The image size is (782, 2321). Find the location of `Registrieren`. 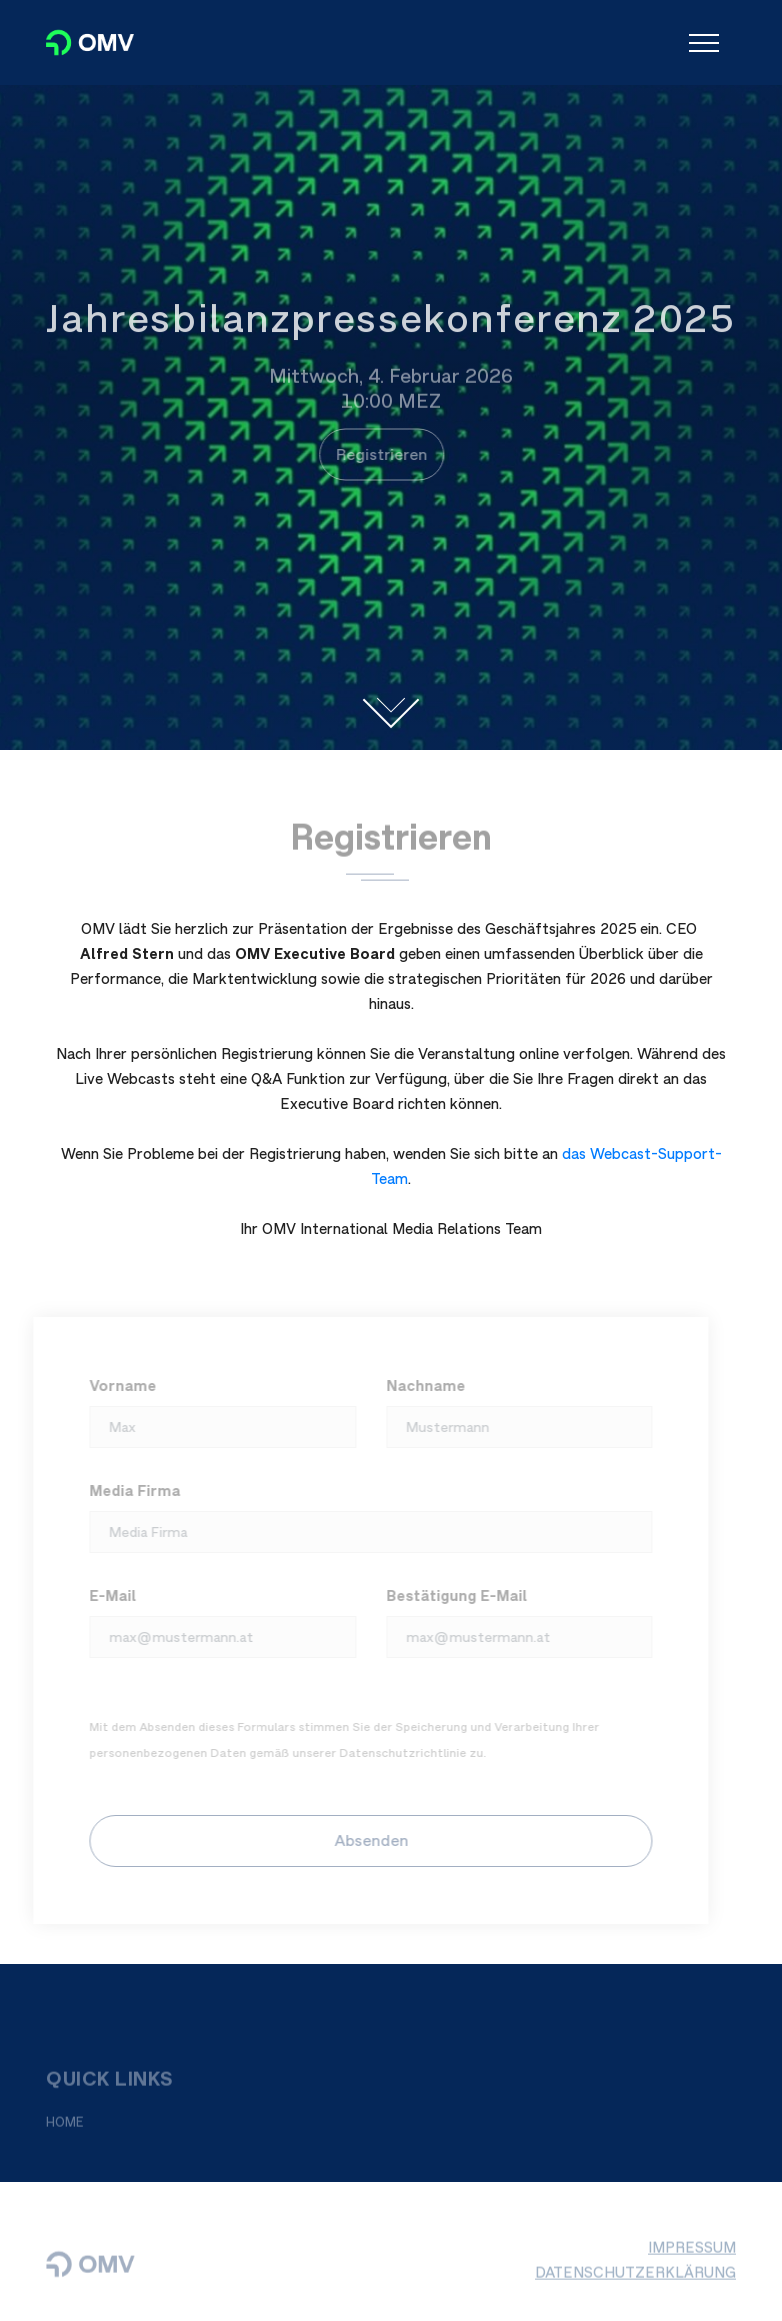

Registrieren is located at coordinates (375, 454).